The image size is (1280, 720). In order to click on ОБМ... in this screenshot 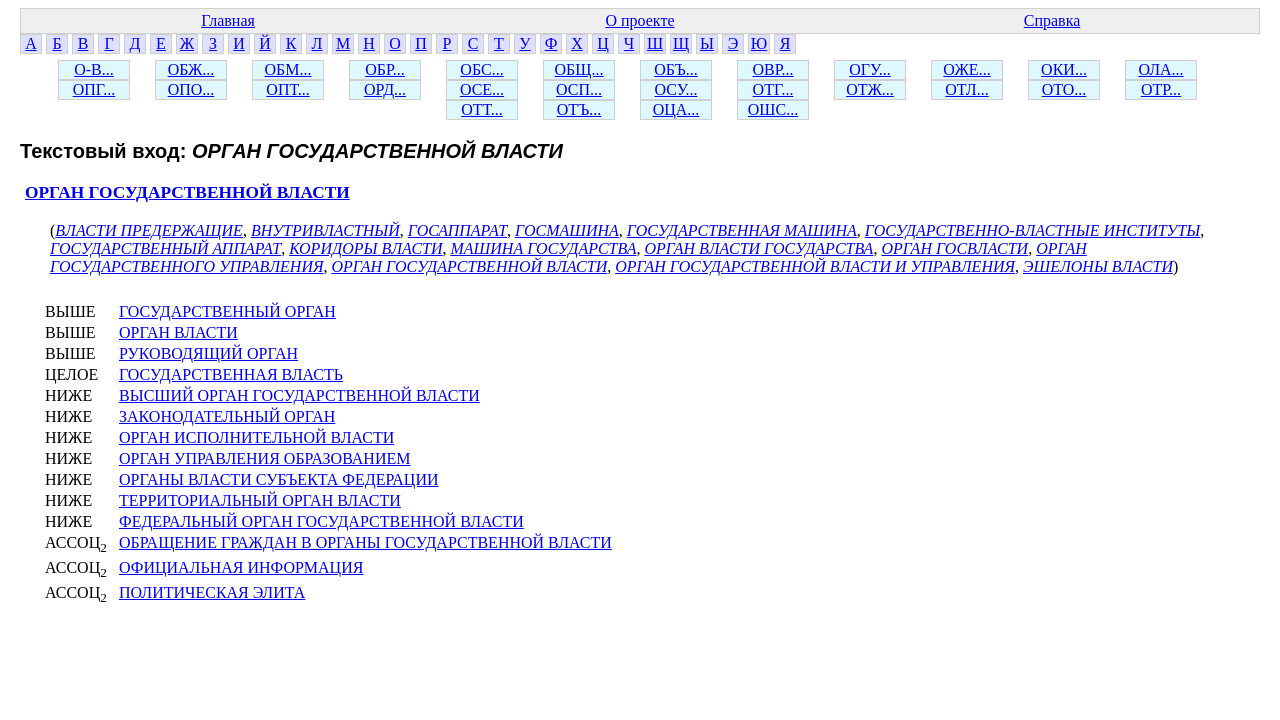, I will do `click(288, 69)`.